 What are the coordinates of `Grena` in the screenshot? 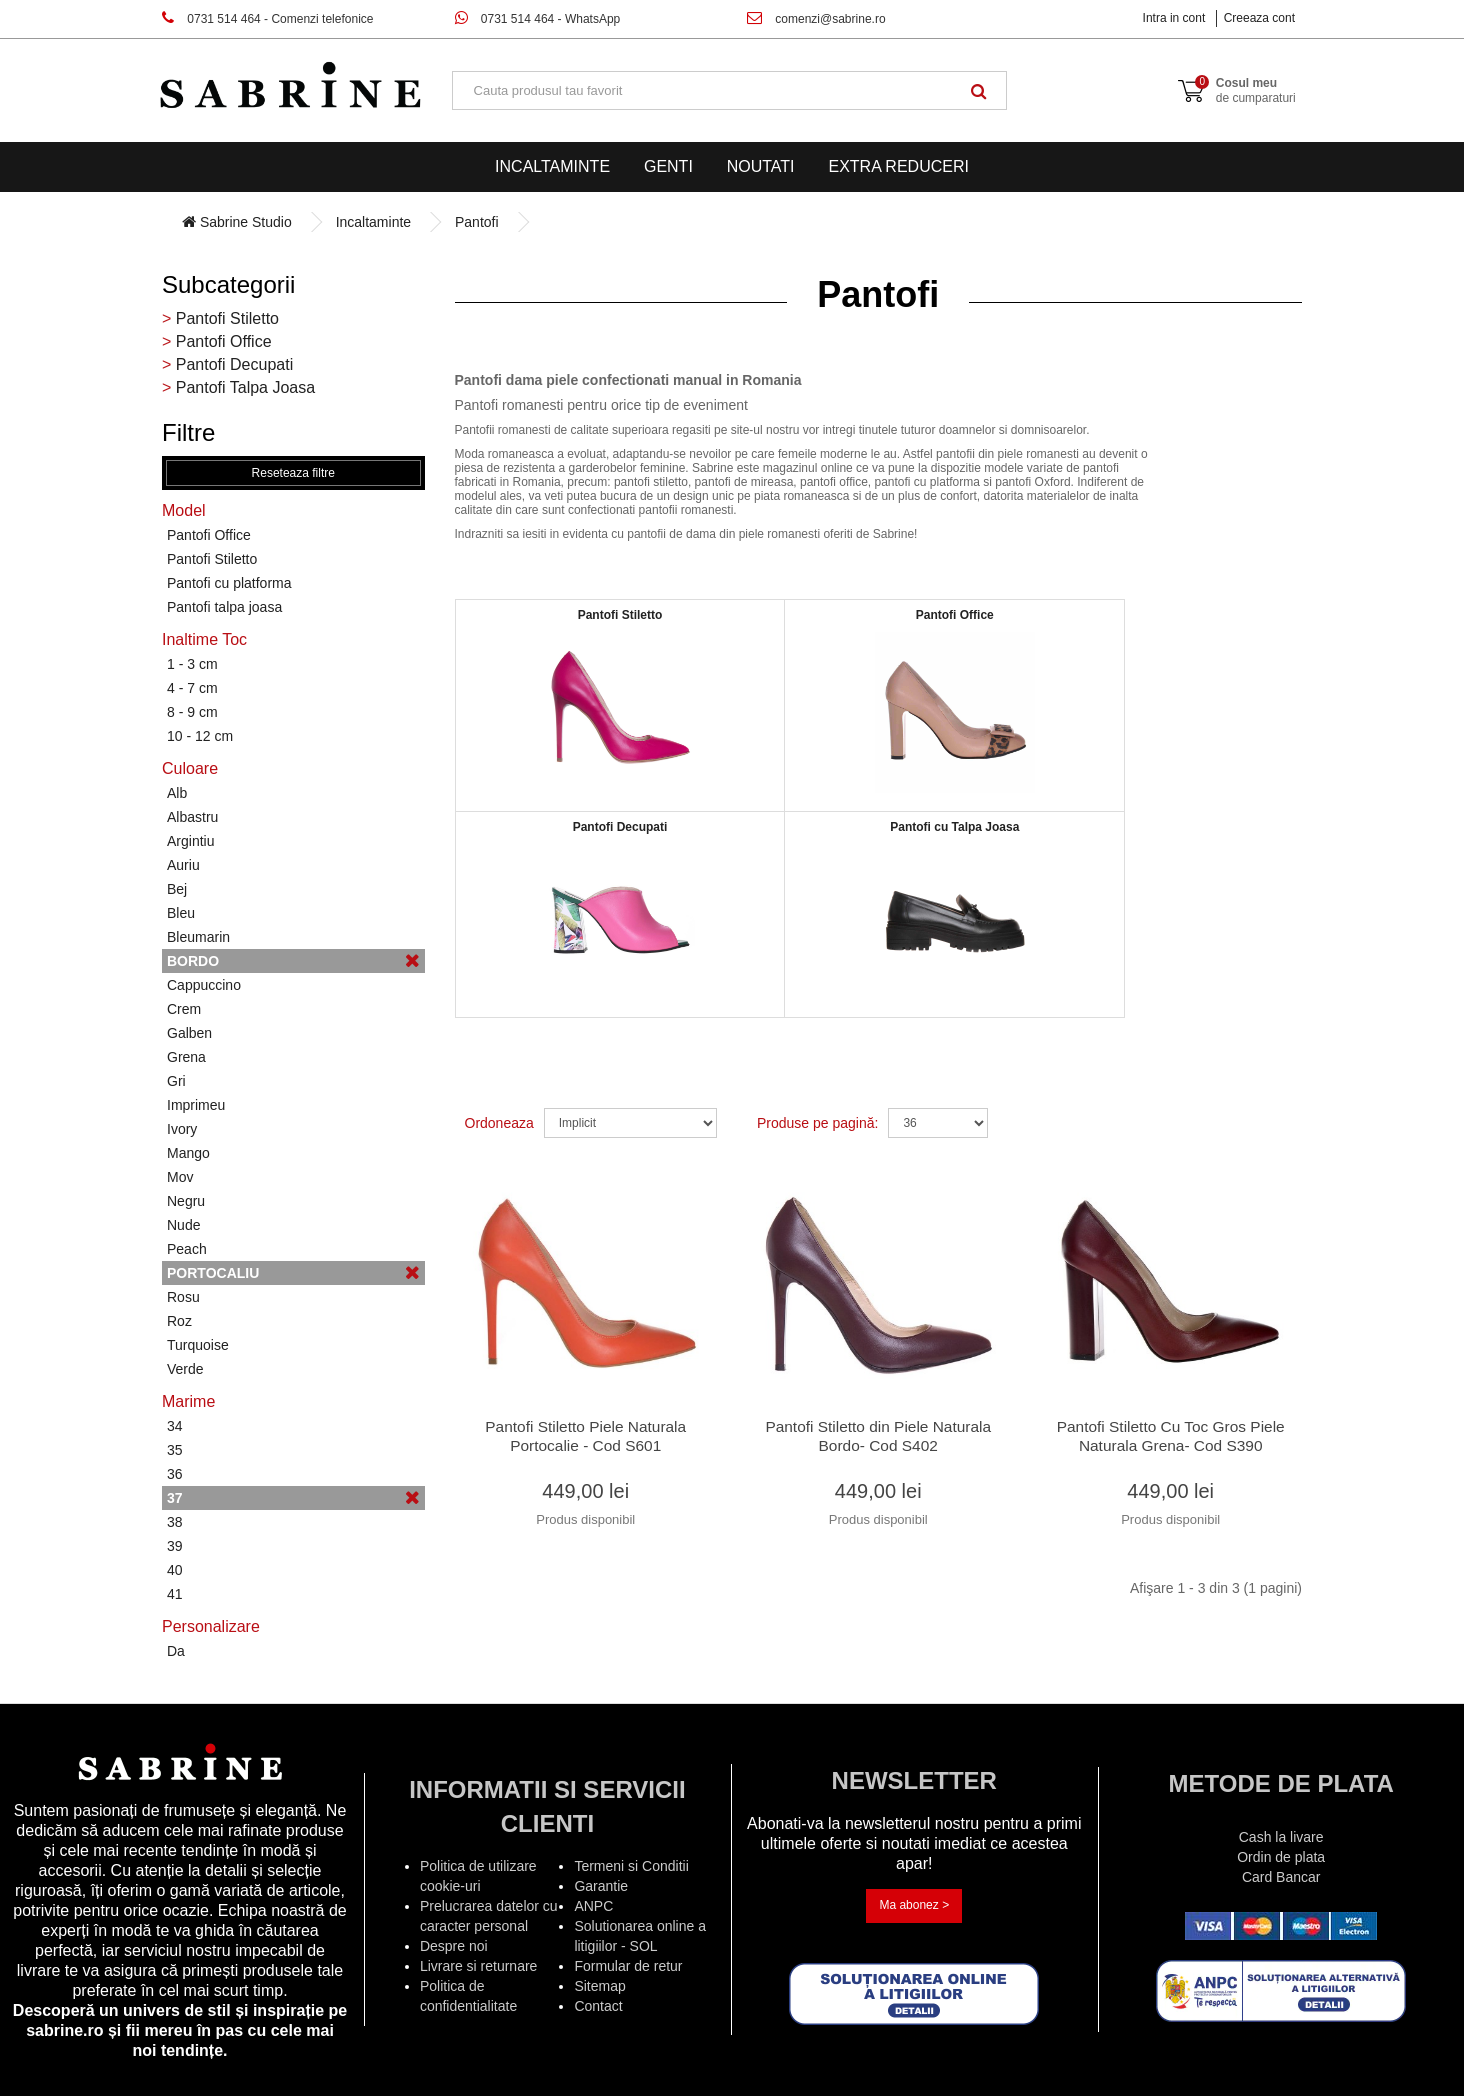 It's located at (186, 1057).